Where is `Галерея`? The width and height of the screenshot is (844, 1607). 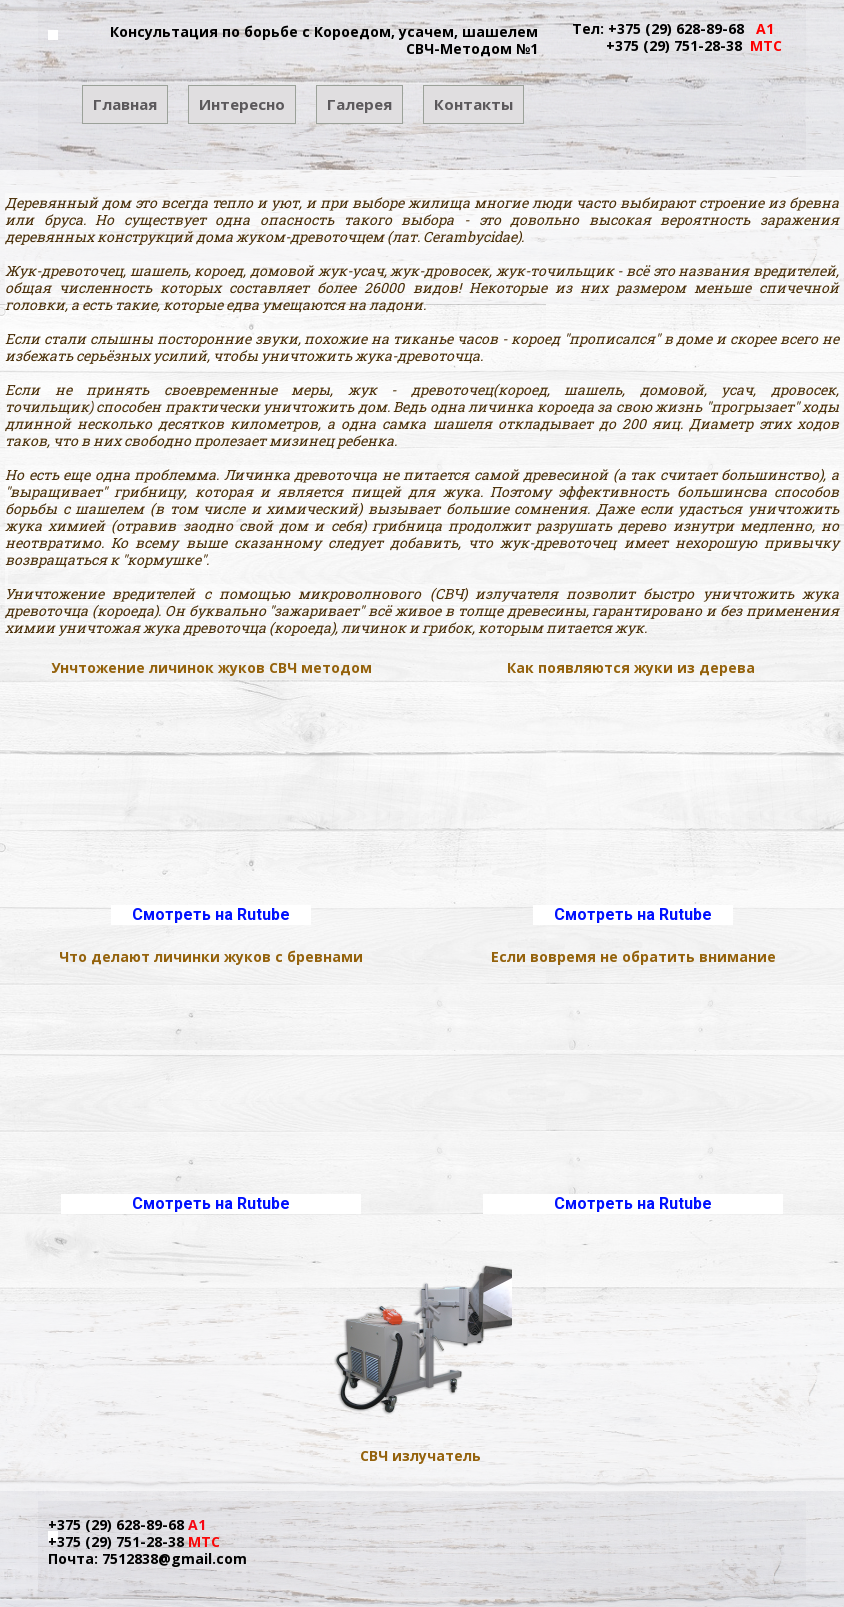
Галерея is located at coordinates (359, 104).